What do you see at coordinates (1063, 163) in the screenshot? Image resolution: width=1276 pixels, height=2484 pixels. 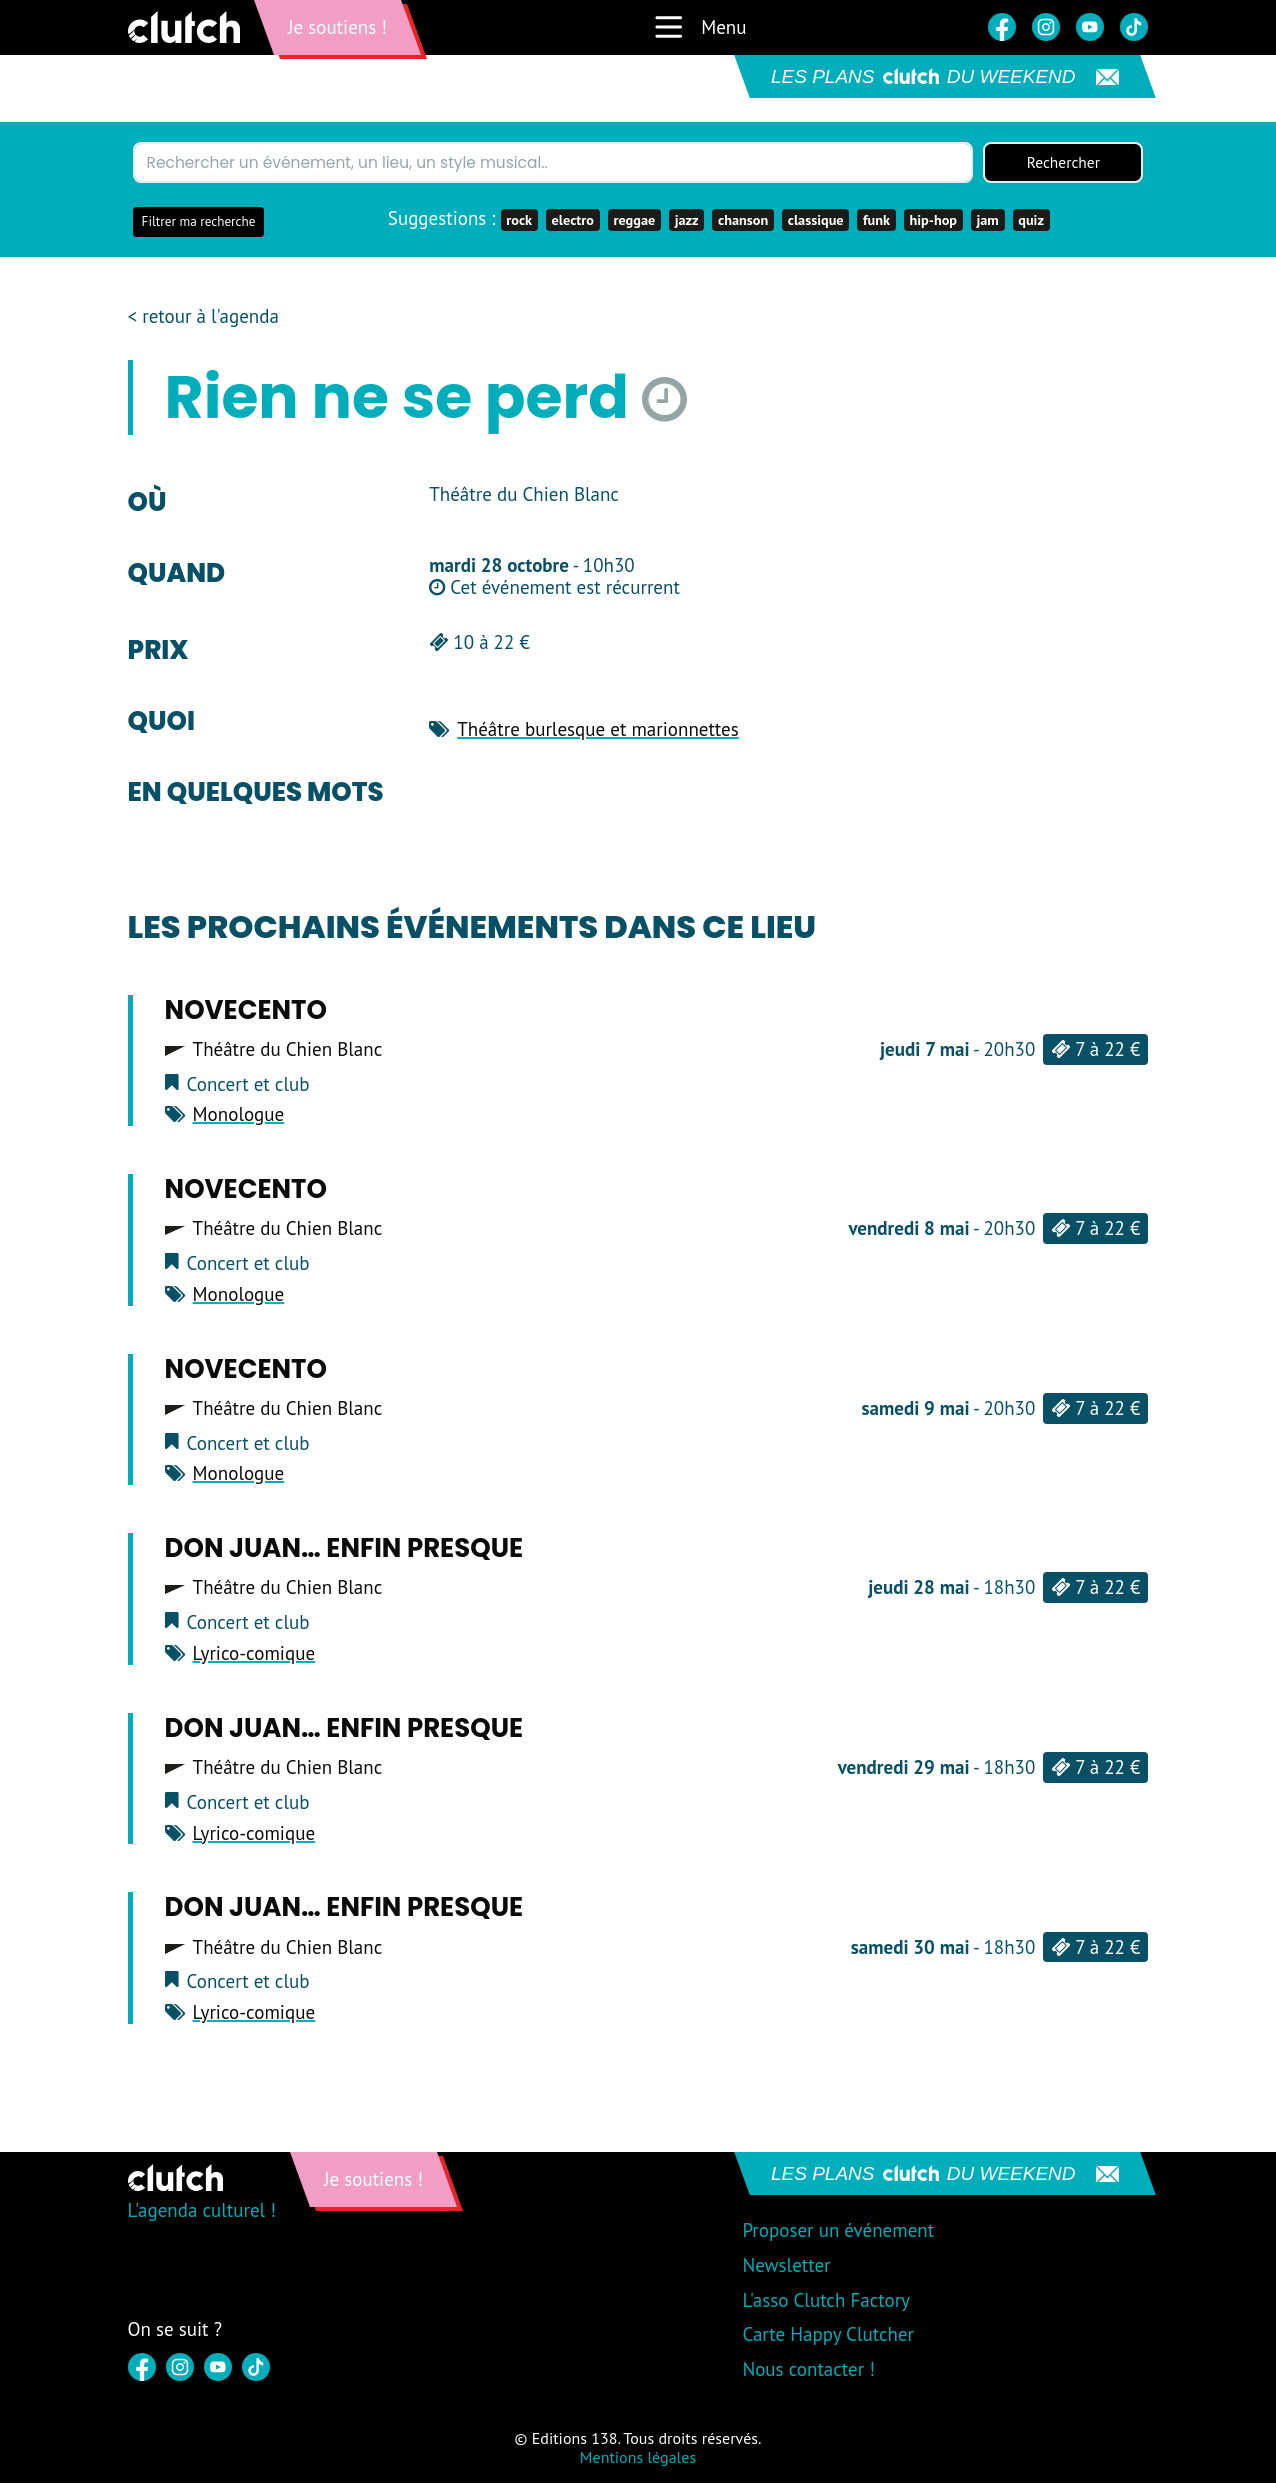 I see `Rechercher` at bounding box center [1063, 163].